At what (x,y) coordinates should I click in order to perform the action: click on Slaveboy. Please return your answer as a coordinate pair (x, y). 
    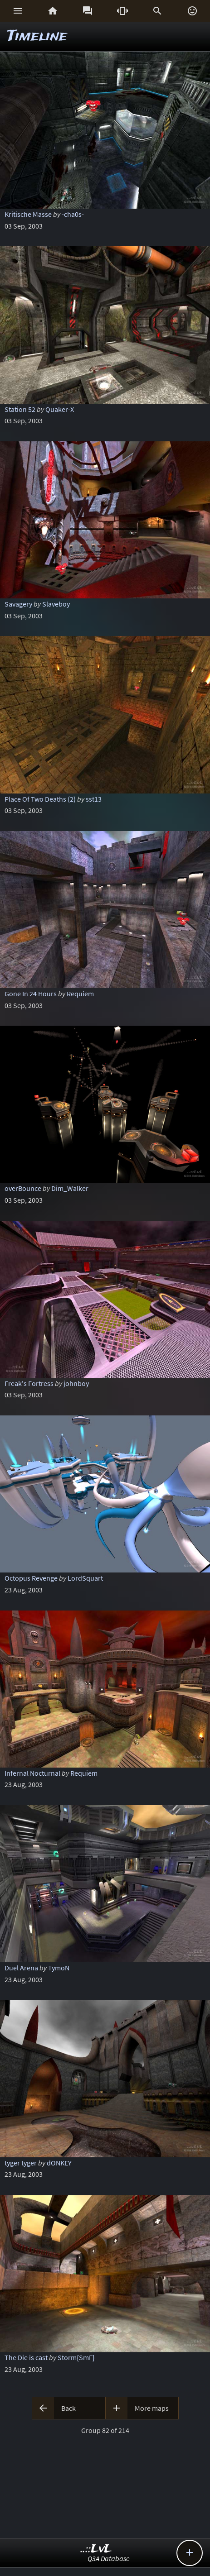
    Looking at the image, I should click on (56, 603).